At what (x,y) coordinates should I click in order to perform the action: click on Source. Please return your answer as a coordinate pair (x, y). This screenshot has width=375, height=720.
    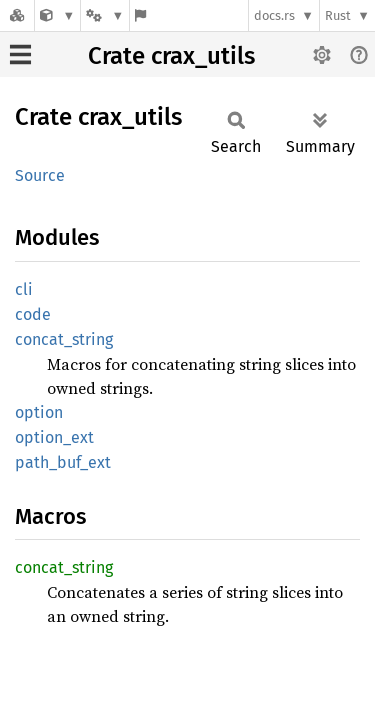
    Looking at the image, I should click on (40, 175).